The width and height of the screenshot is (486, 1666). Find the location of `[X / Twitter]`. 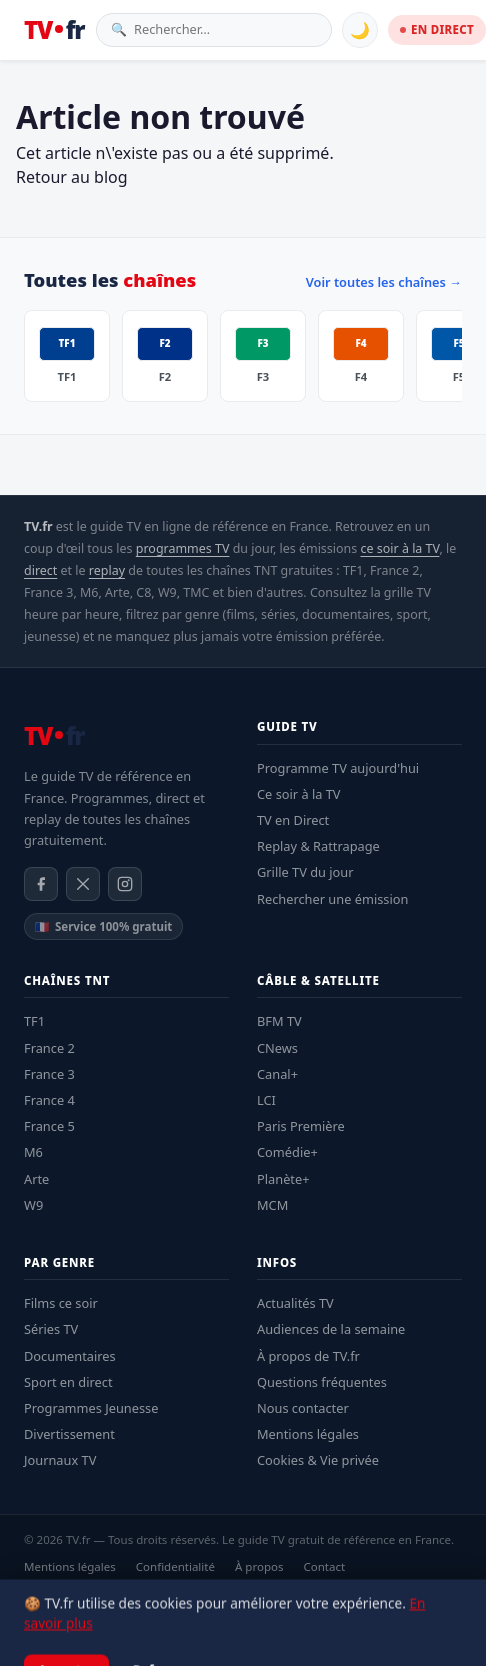

[X / Twitter] is located at coordinates (83, 884).